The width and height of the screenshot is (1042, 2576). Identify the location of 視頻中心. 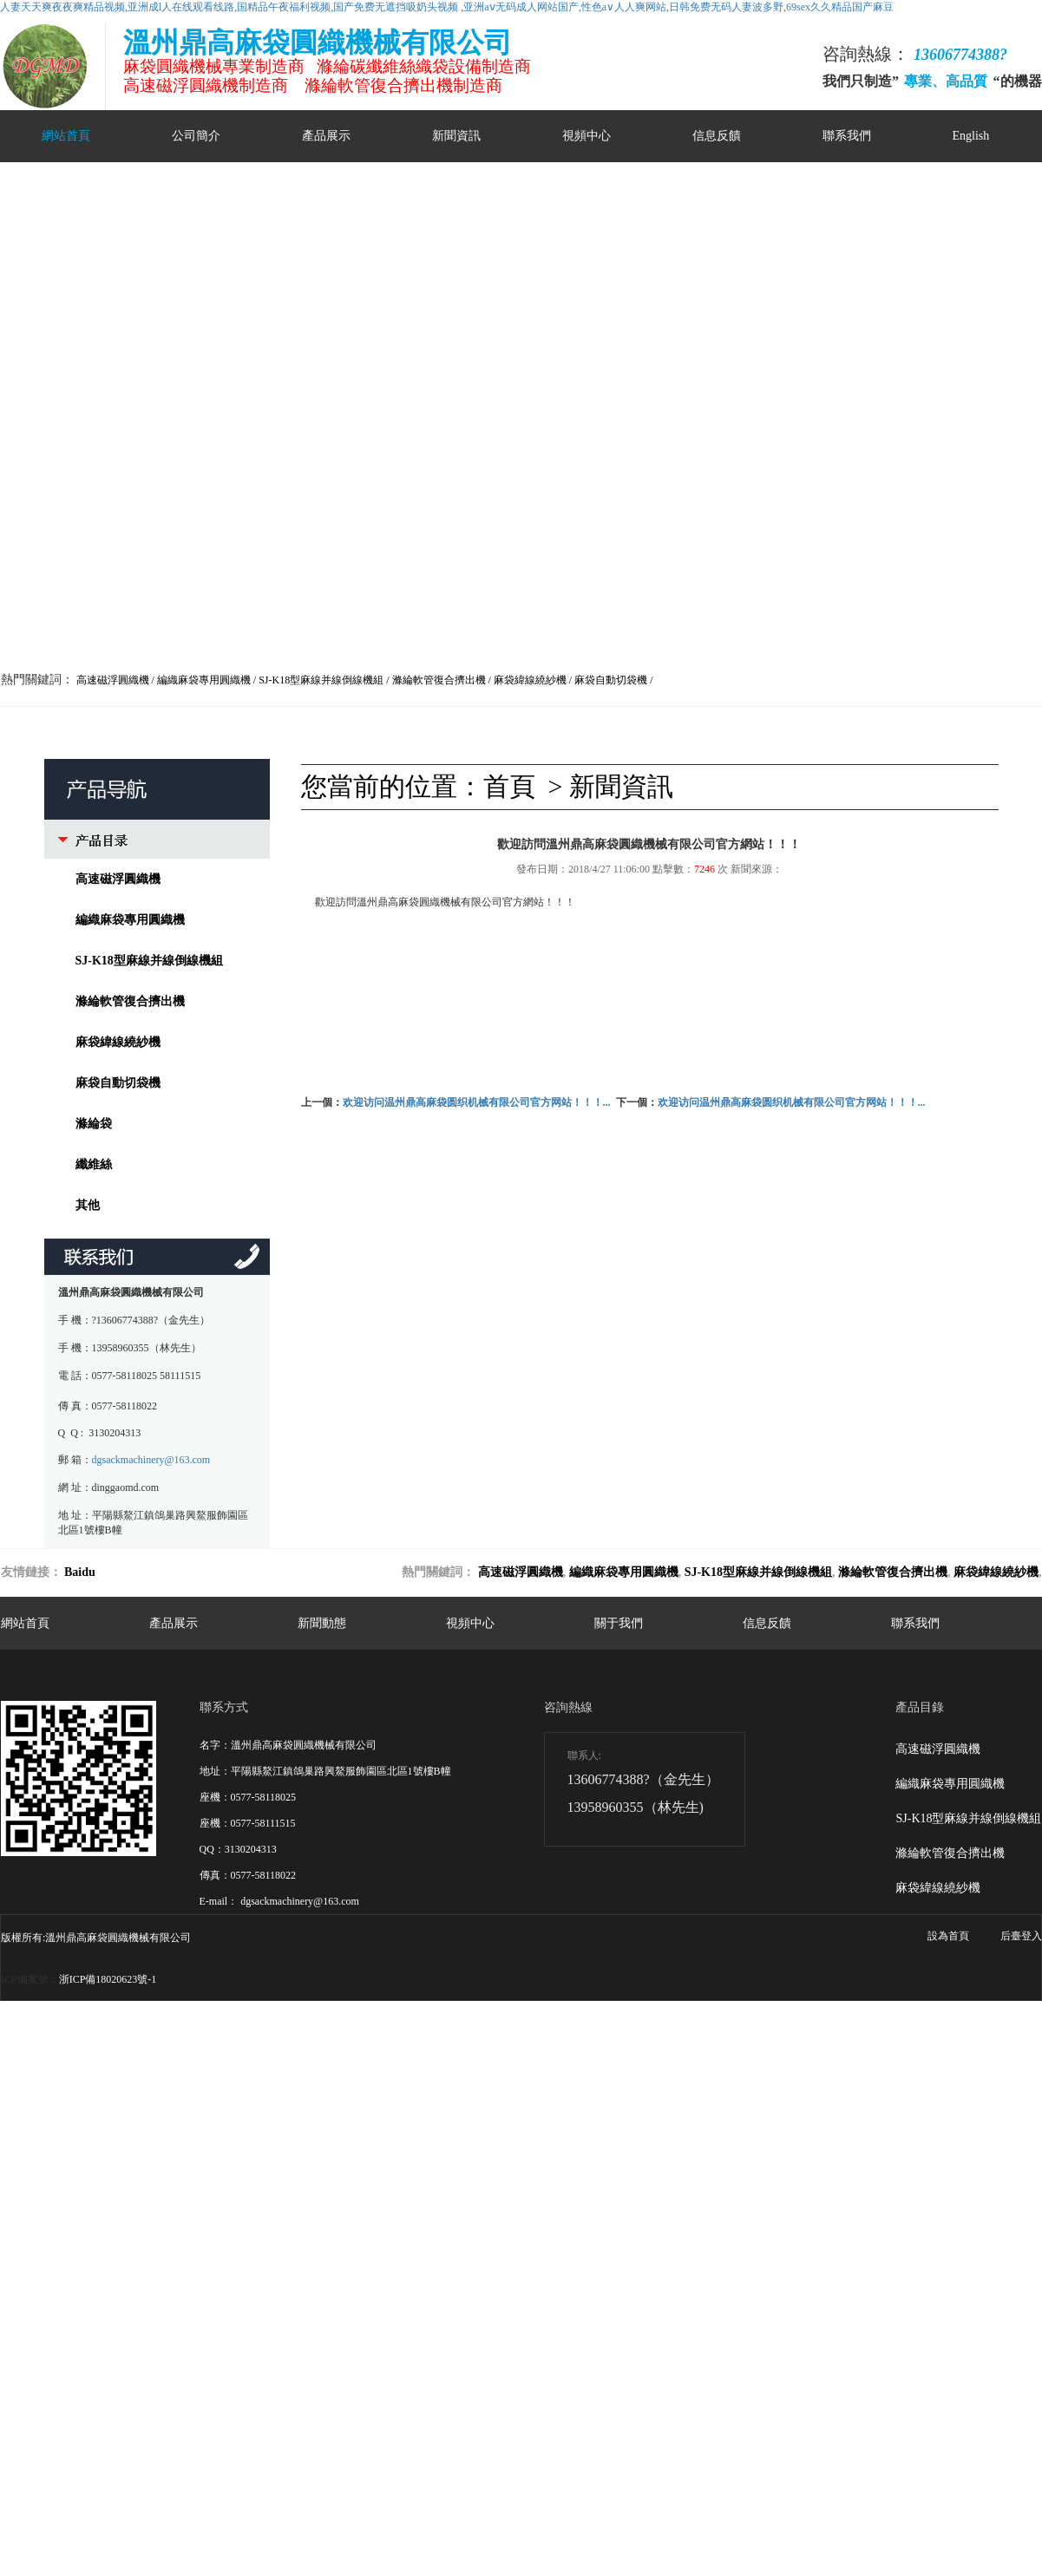
(586, 135).